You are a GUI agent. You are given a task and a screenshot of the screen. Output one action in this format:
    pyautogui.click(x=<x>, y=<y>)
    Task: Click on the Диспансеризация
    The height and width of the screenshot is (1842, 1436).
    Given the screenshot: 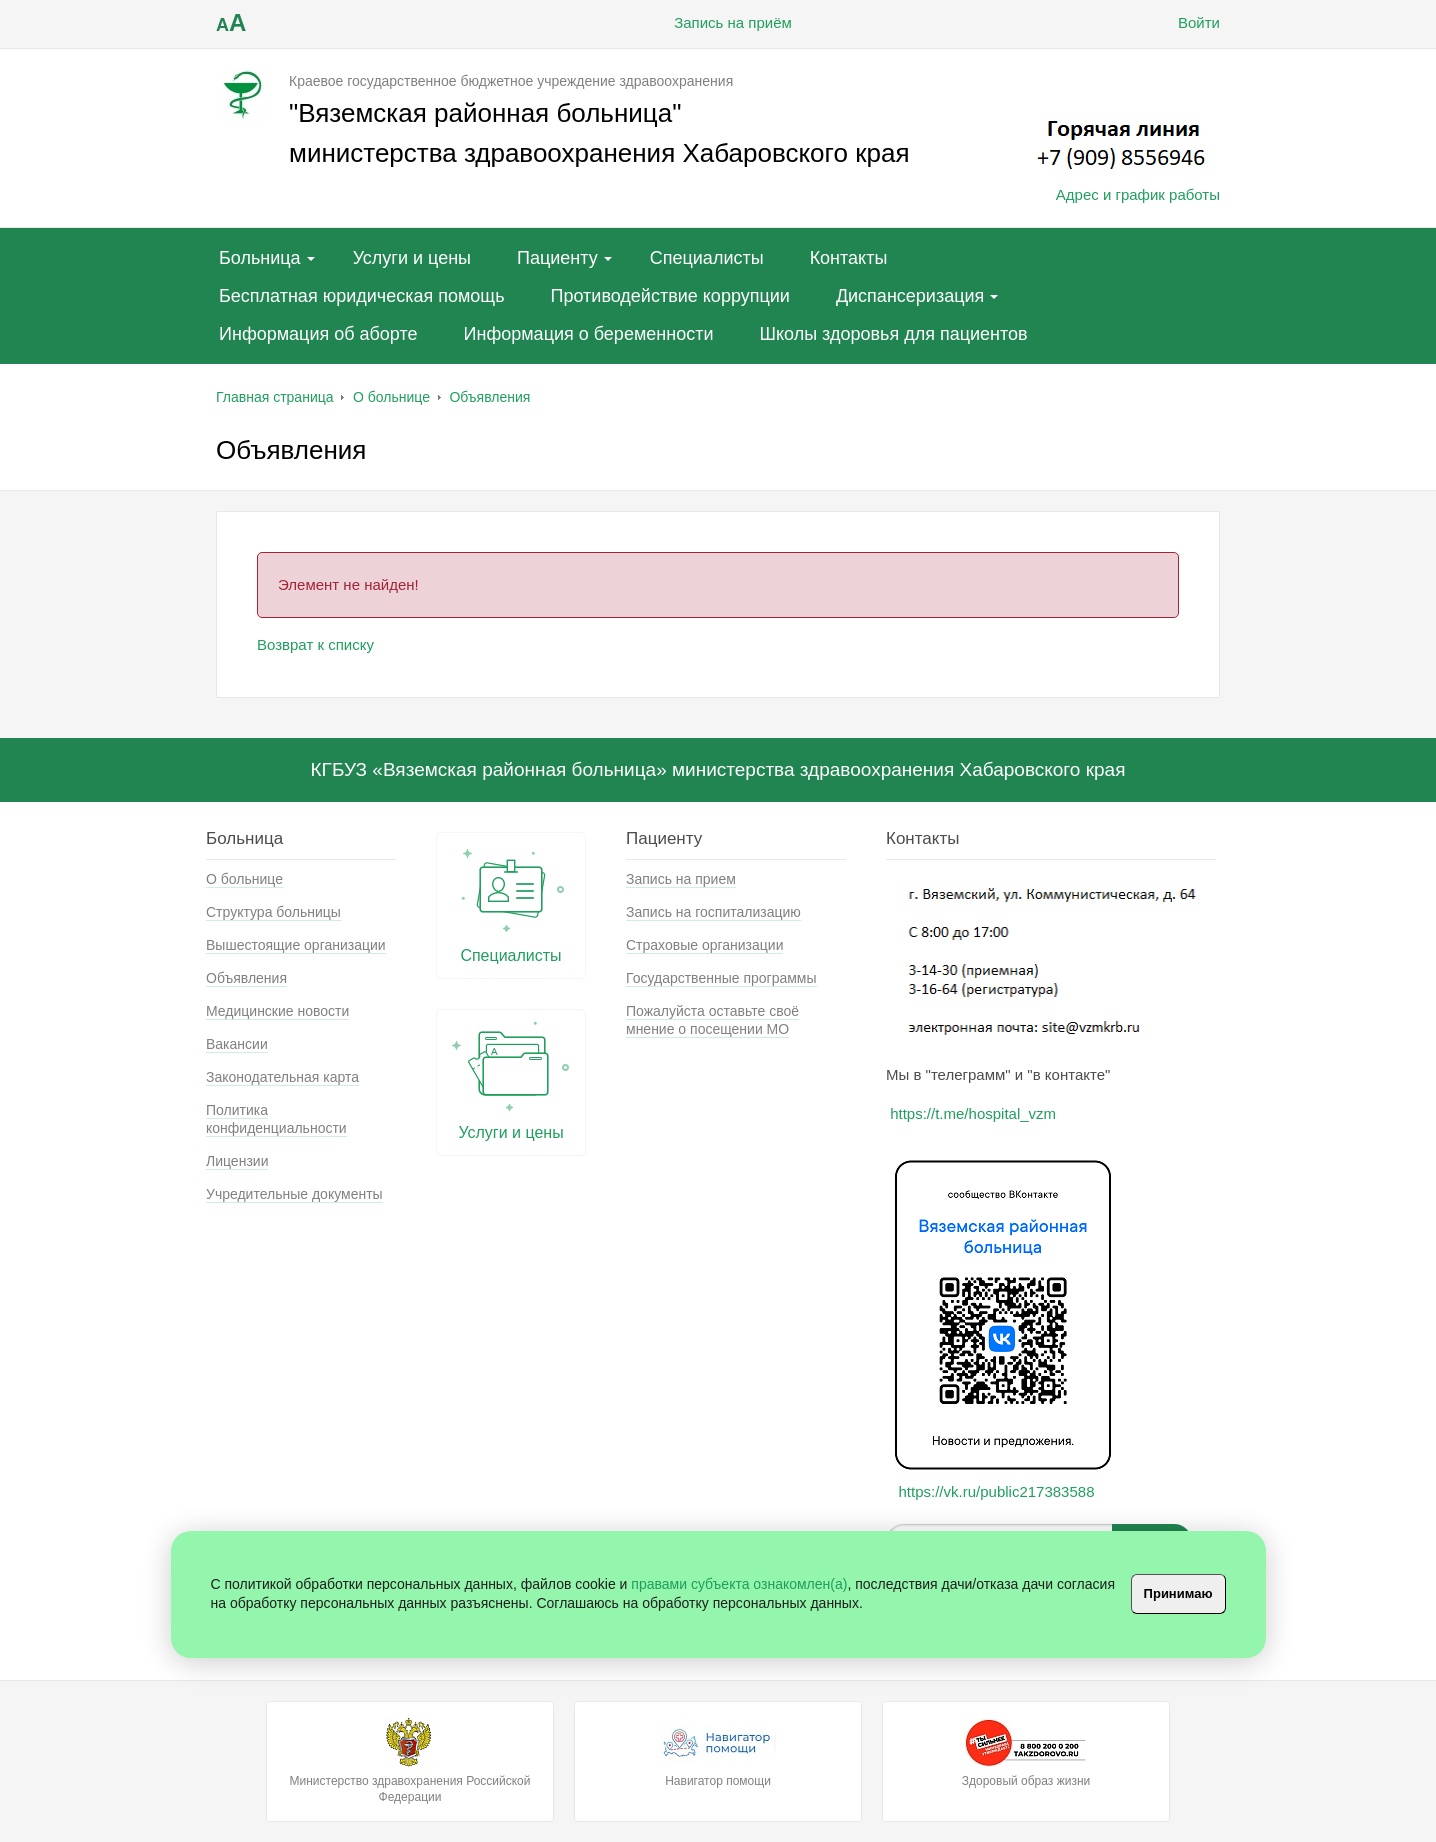 What is the action you would take?
    pyautogui.click(x=910, y=296)
    